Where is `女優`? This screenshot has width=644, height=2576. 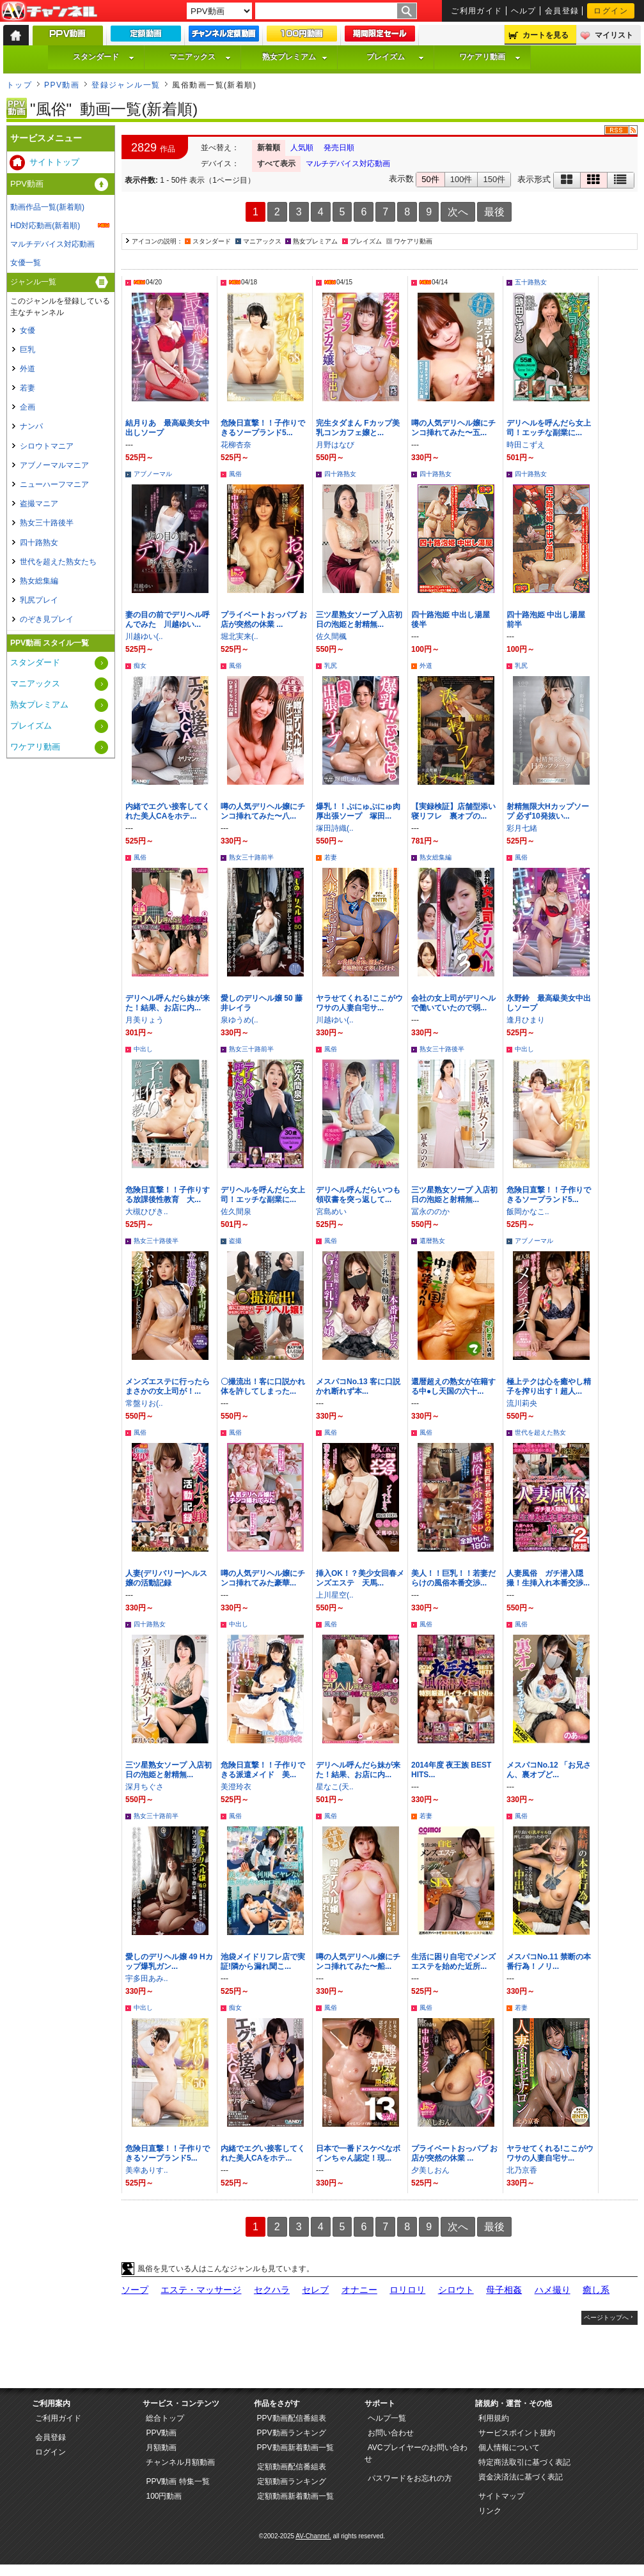
女優 is located at coordinates (27, 330).